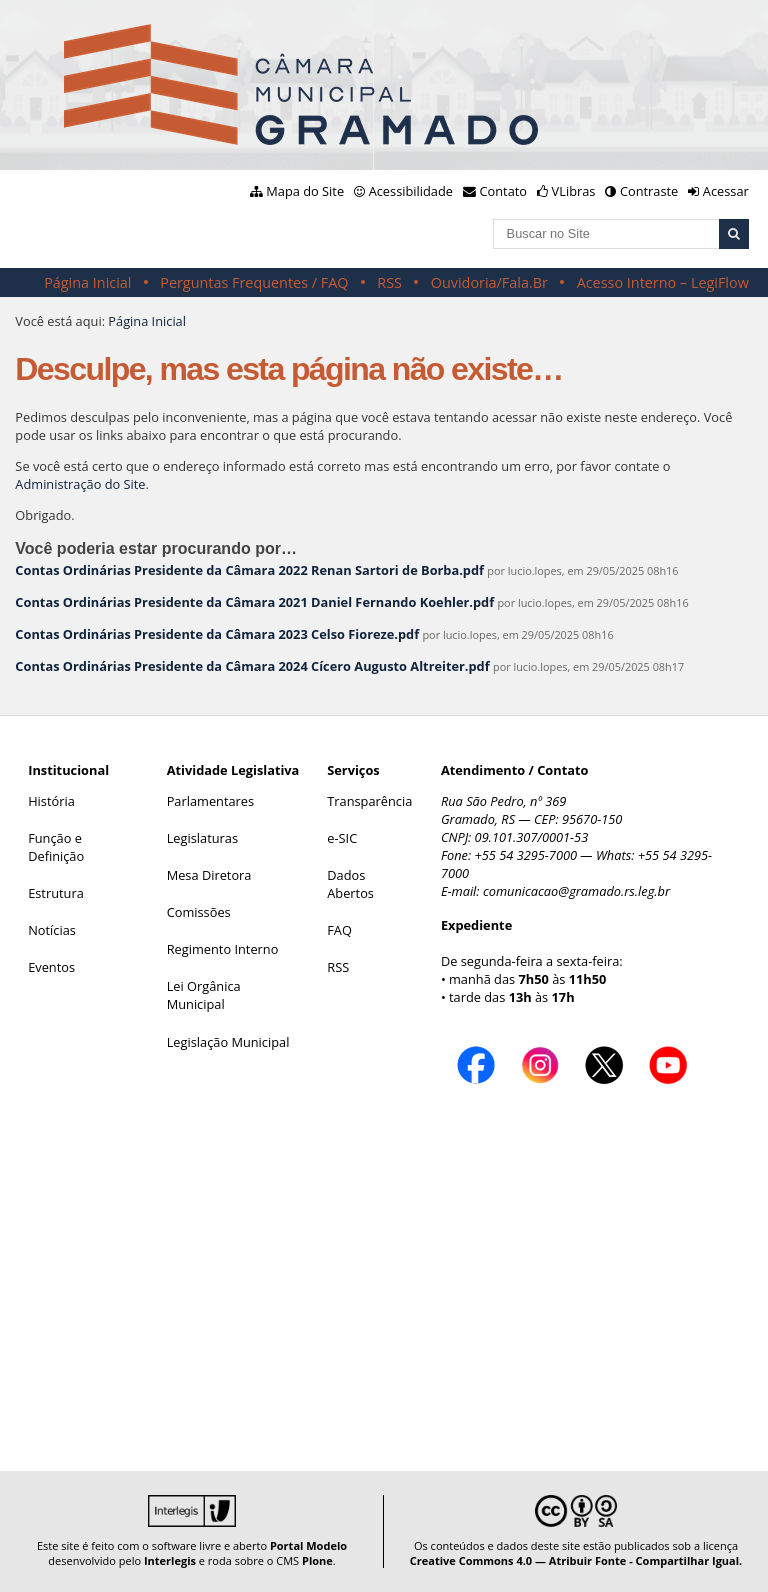 The width and height of the screenshot is (768, 1592). I want to click on Mesa Diretora, so click(209, 875).